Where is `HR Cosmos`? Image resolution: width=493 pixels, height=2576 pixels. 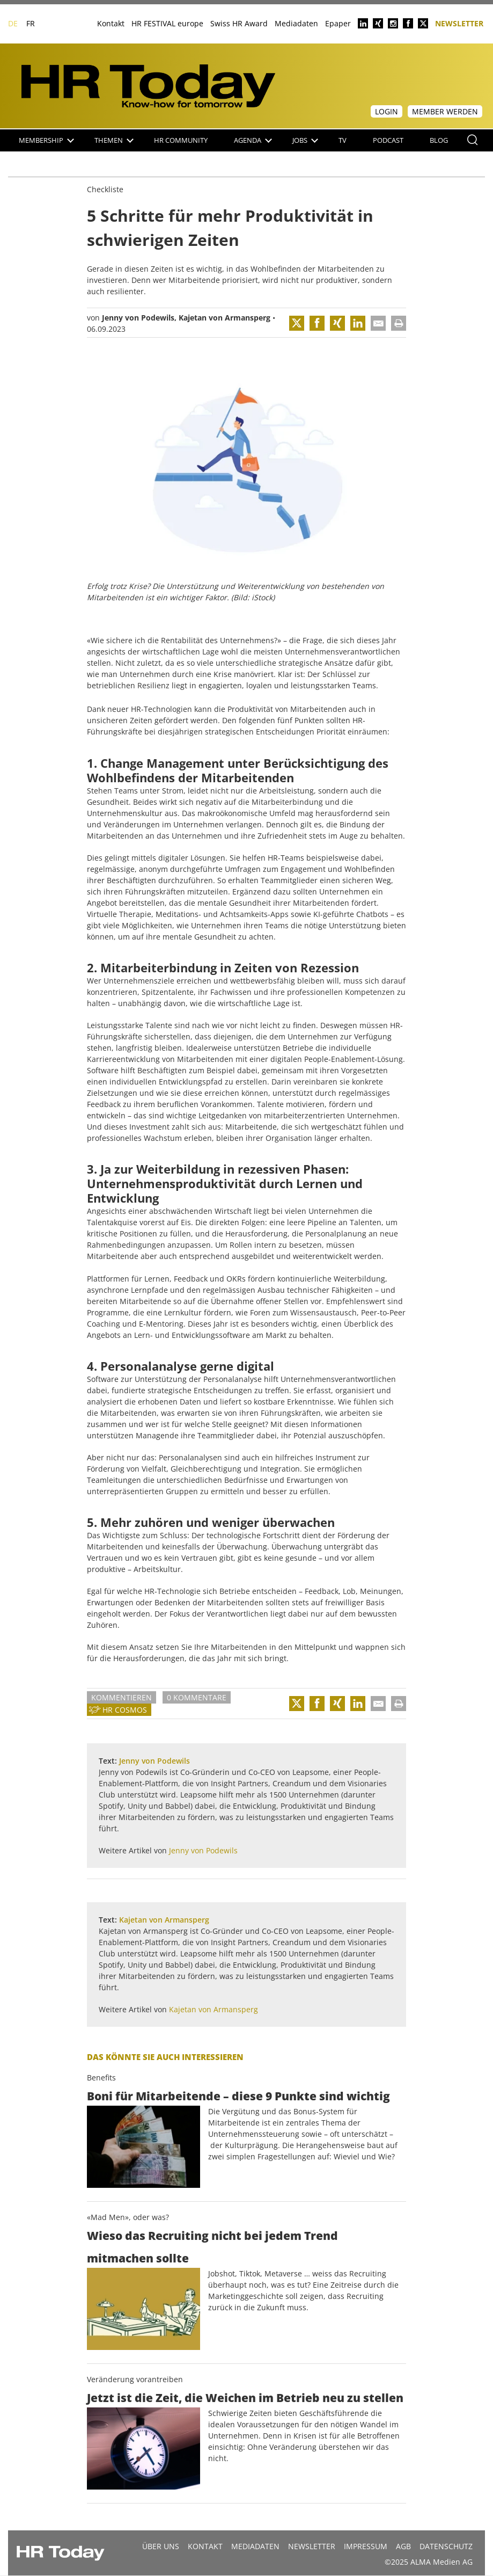 HR Cosmos is located at coordinates (124, 1710).